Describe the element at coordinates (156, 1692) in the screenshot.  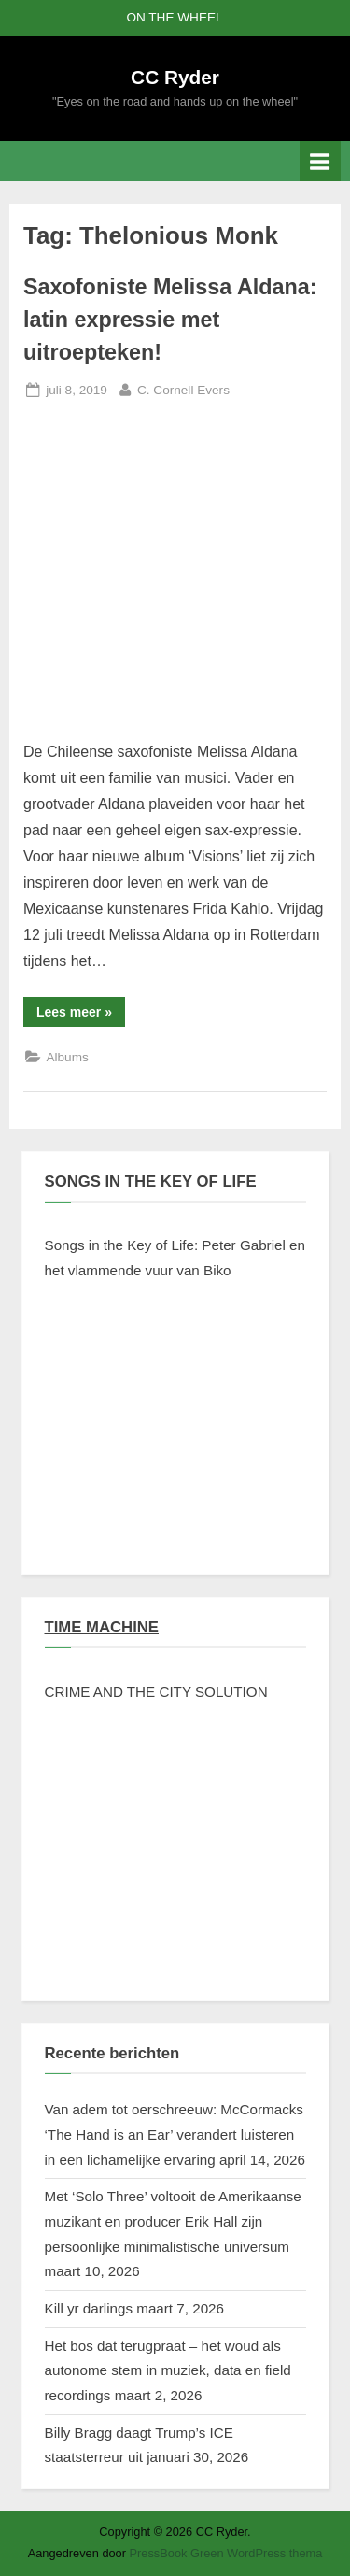
I see `CRIME AND THE CITY SOLUTION` at that location.